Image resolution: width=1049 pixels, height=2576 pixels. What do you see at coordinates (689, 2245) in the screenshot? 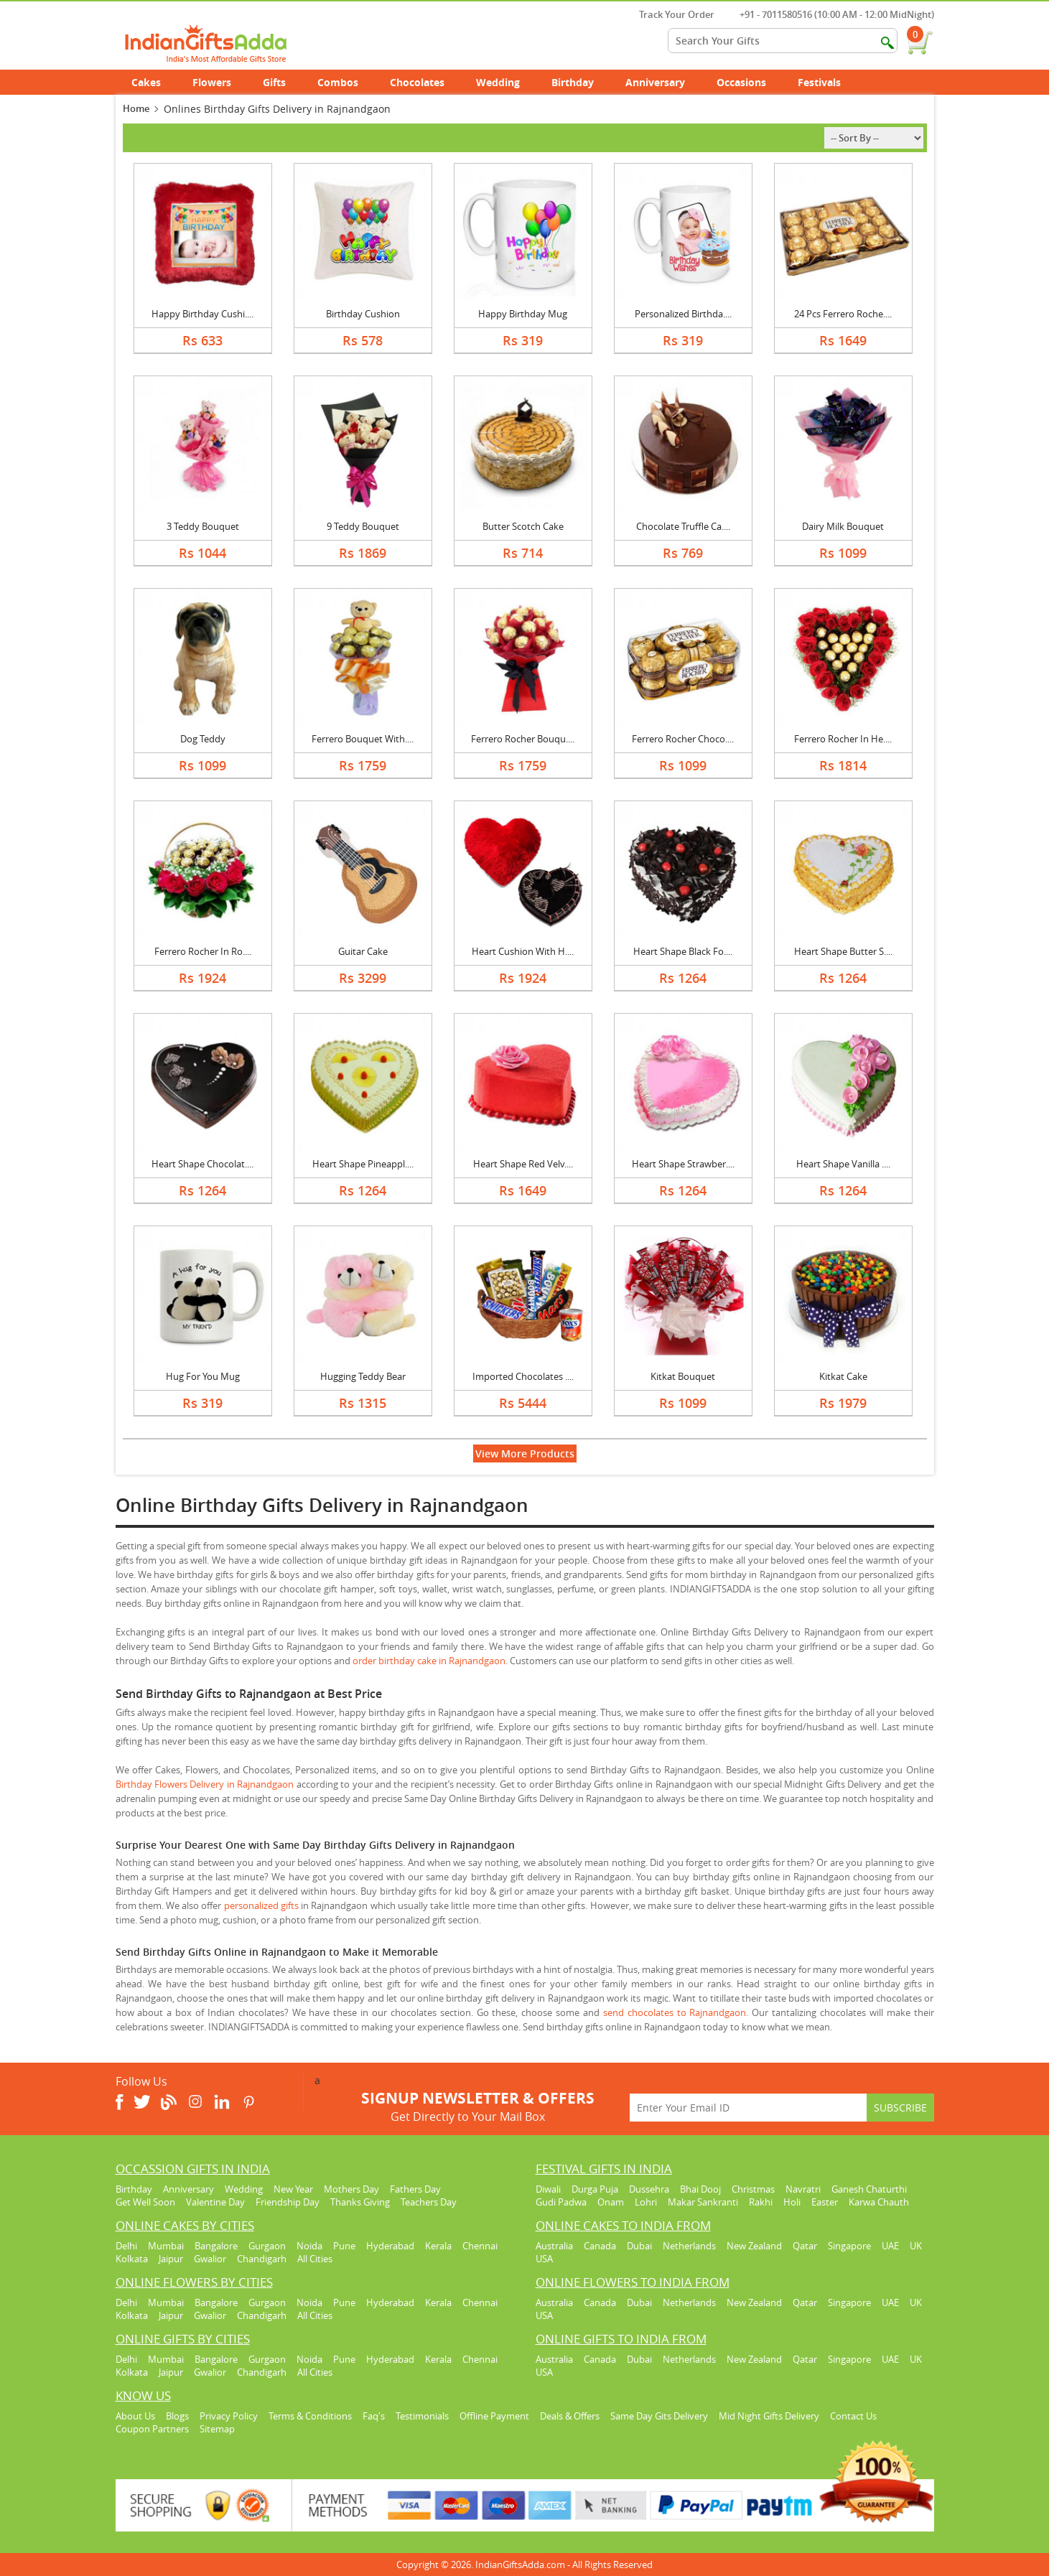
I see `Netherlands` at bounding box center [689, 2245].